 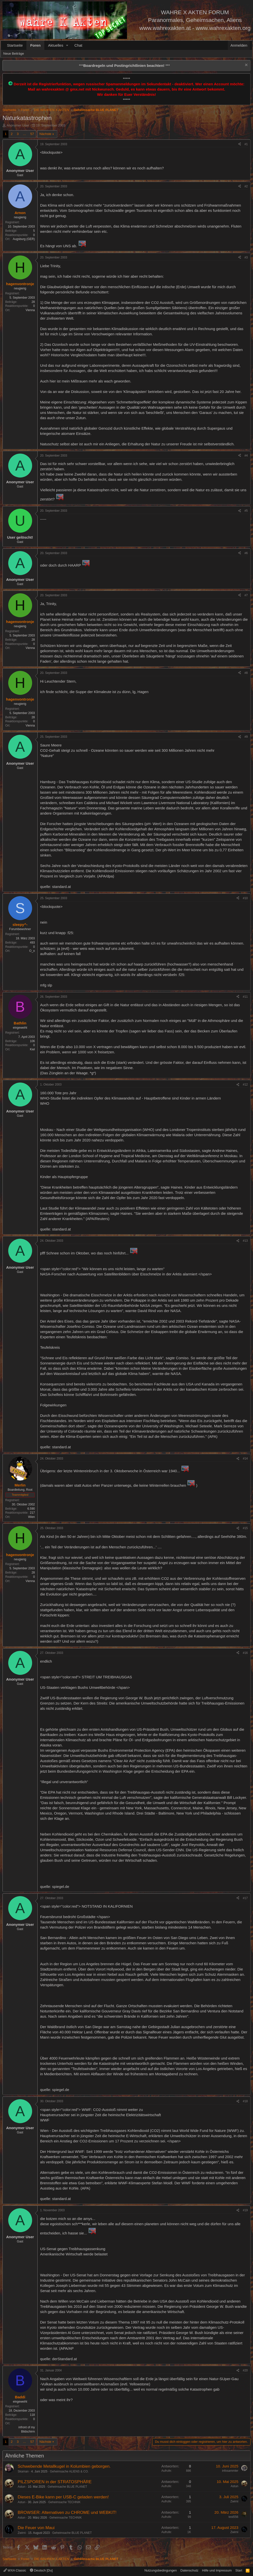 I want to click on www.wahrexakten.at, so click(x=165, y=28).